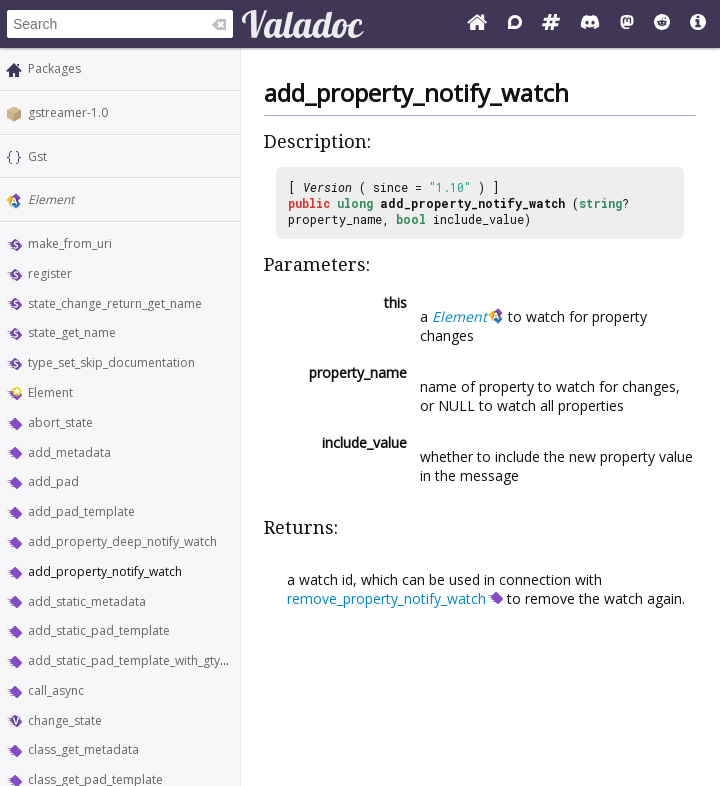 The image size is (720, 786). Describe the element at coordinates (115, 303) in the screenshot. I see `state_change_return_get_name` at that location.